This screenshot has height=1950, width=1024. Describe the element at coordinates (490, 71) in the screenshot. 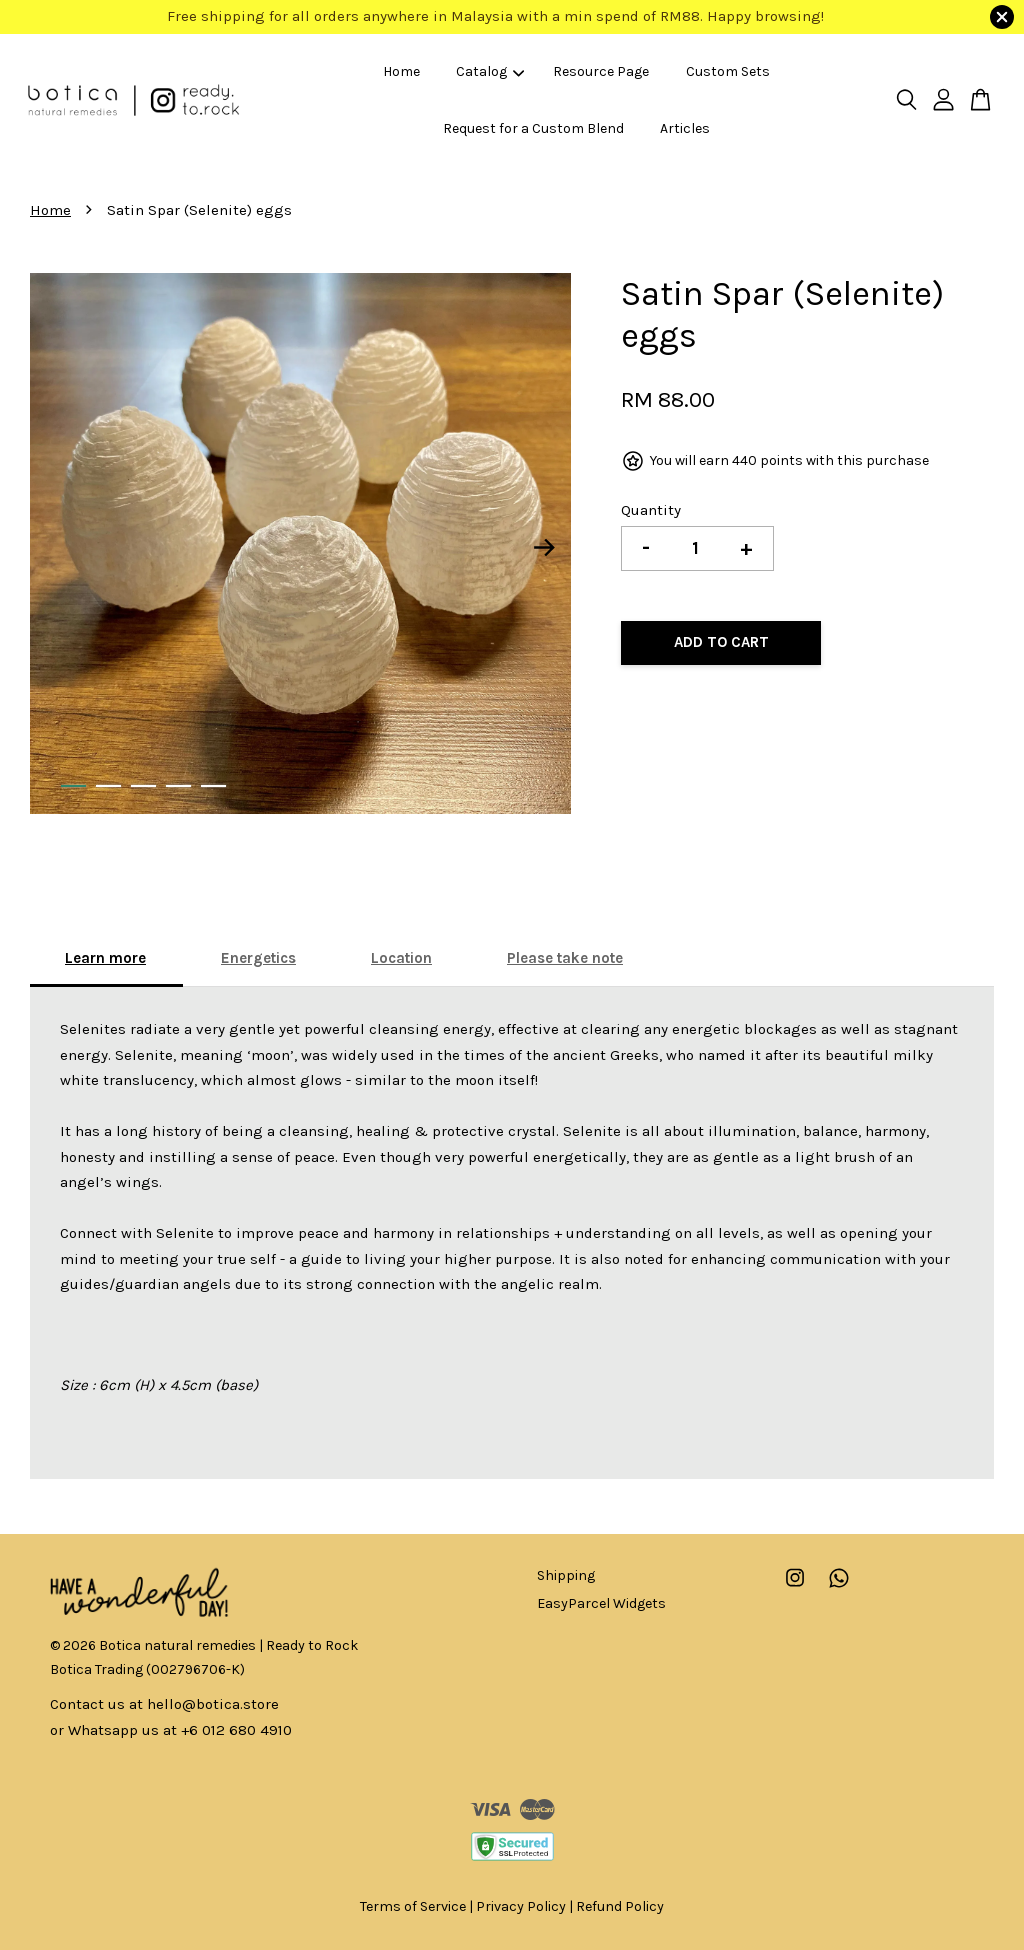

I see `Catalog` at that location.